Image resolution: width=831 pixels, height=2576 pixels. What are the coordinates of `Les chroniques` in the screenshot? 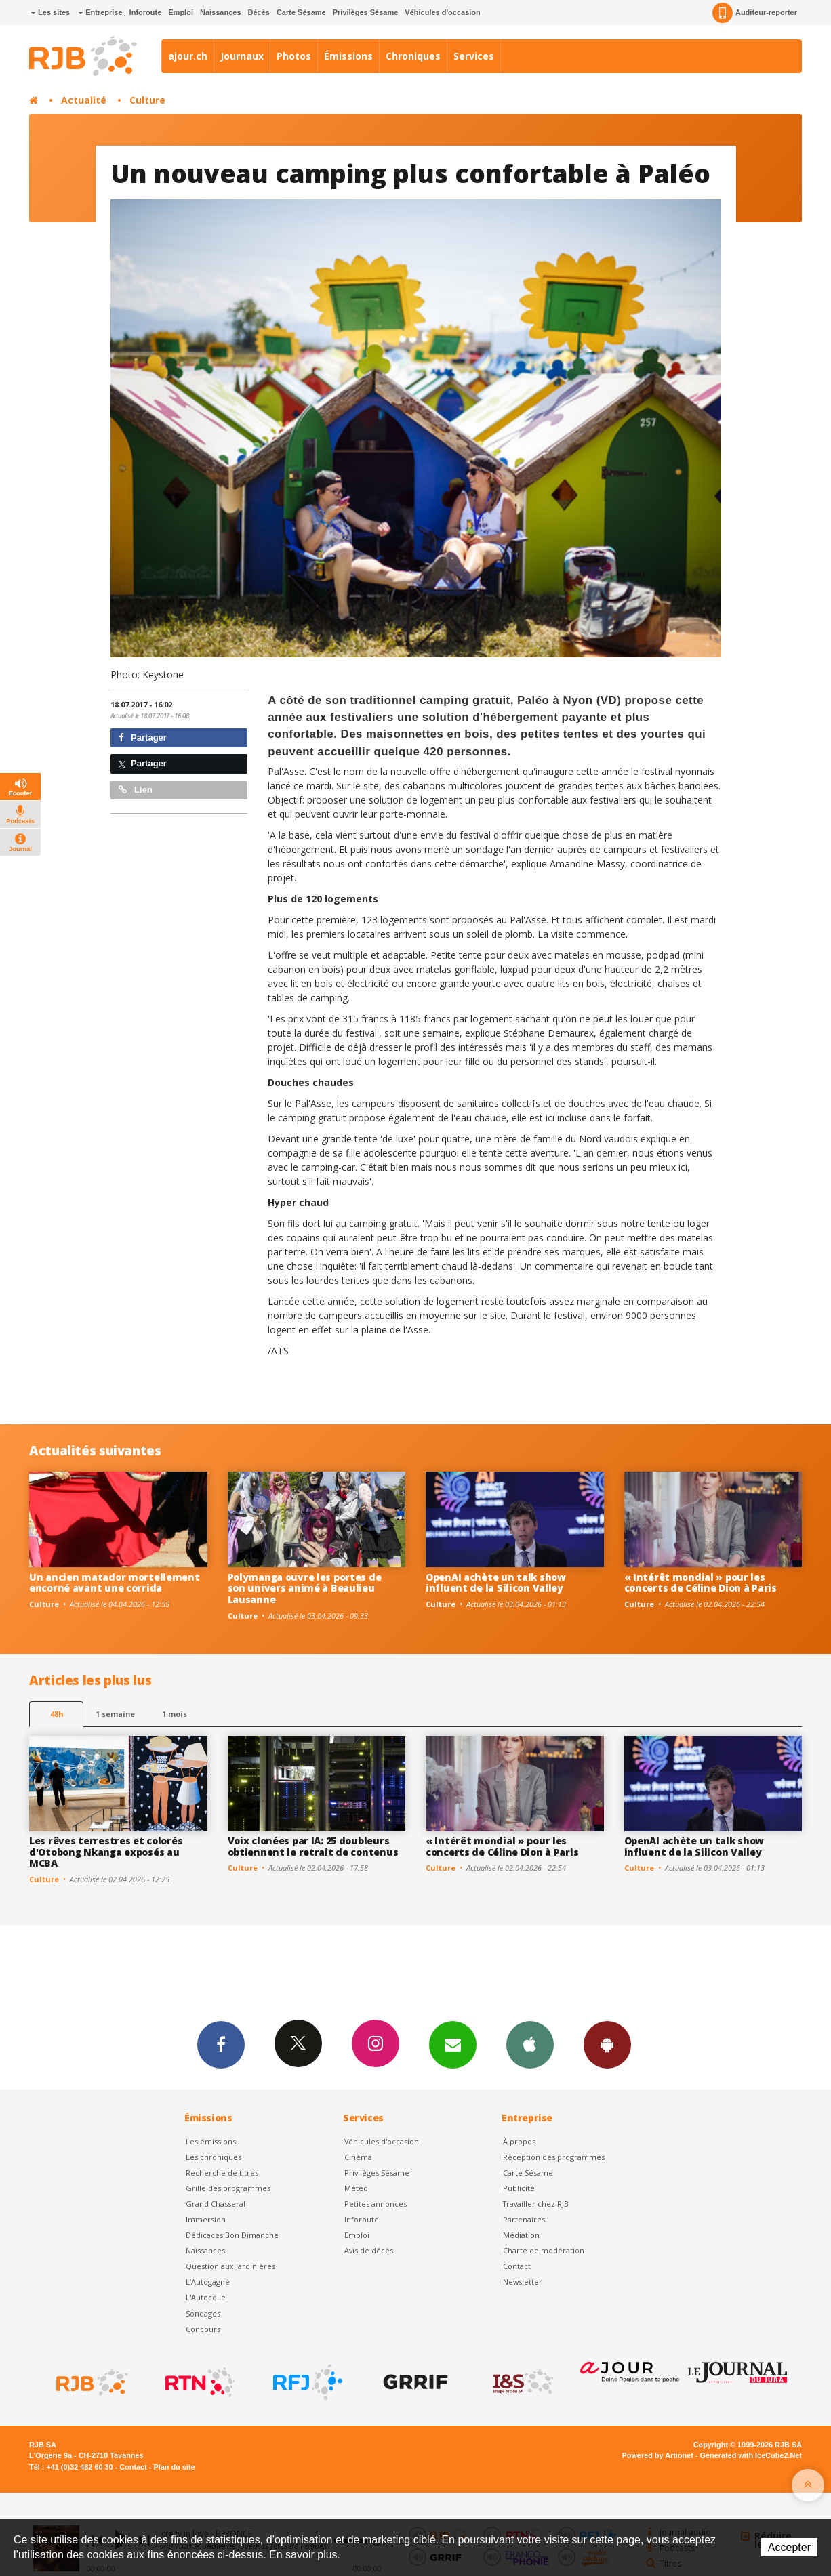 It's located at (213, 2157).